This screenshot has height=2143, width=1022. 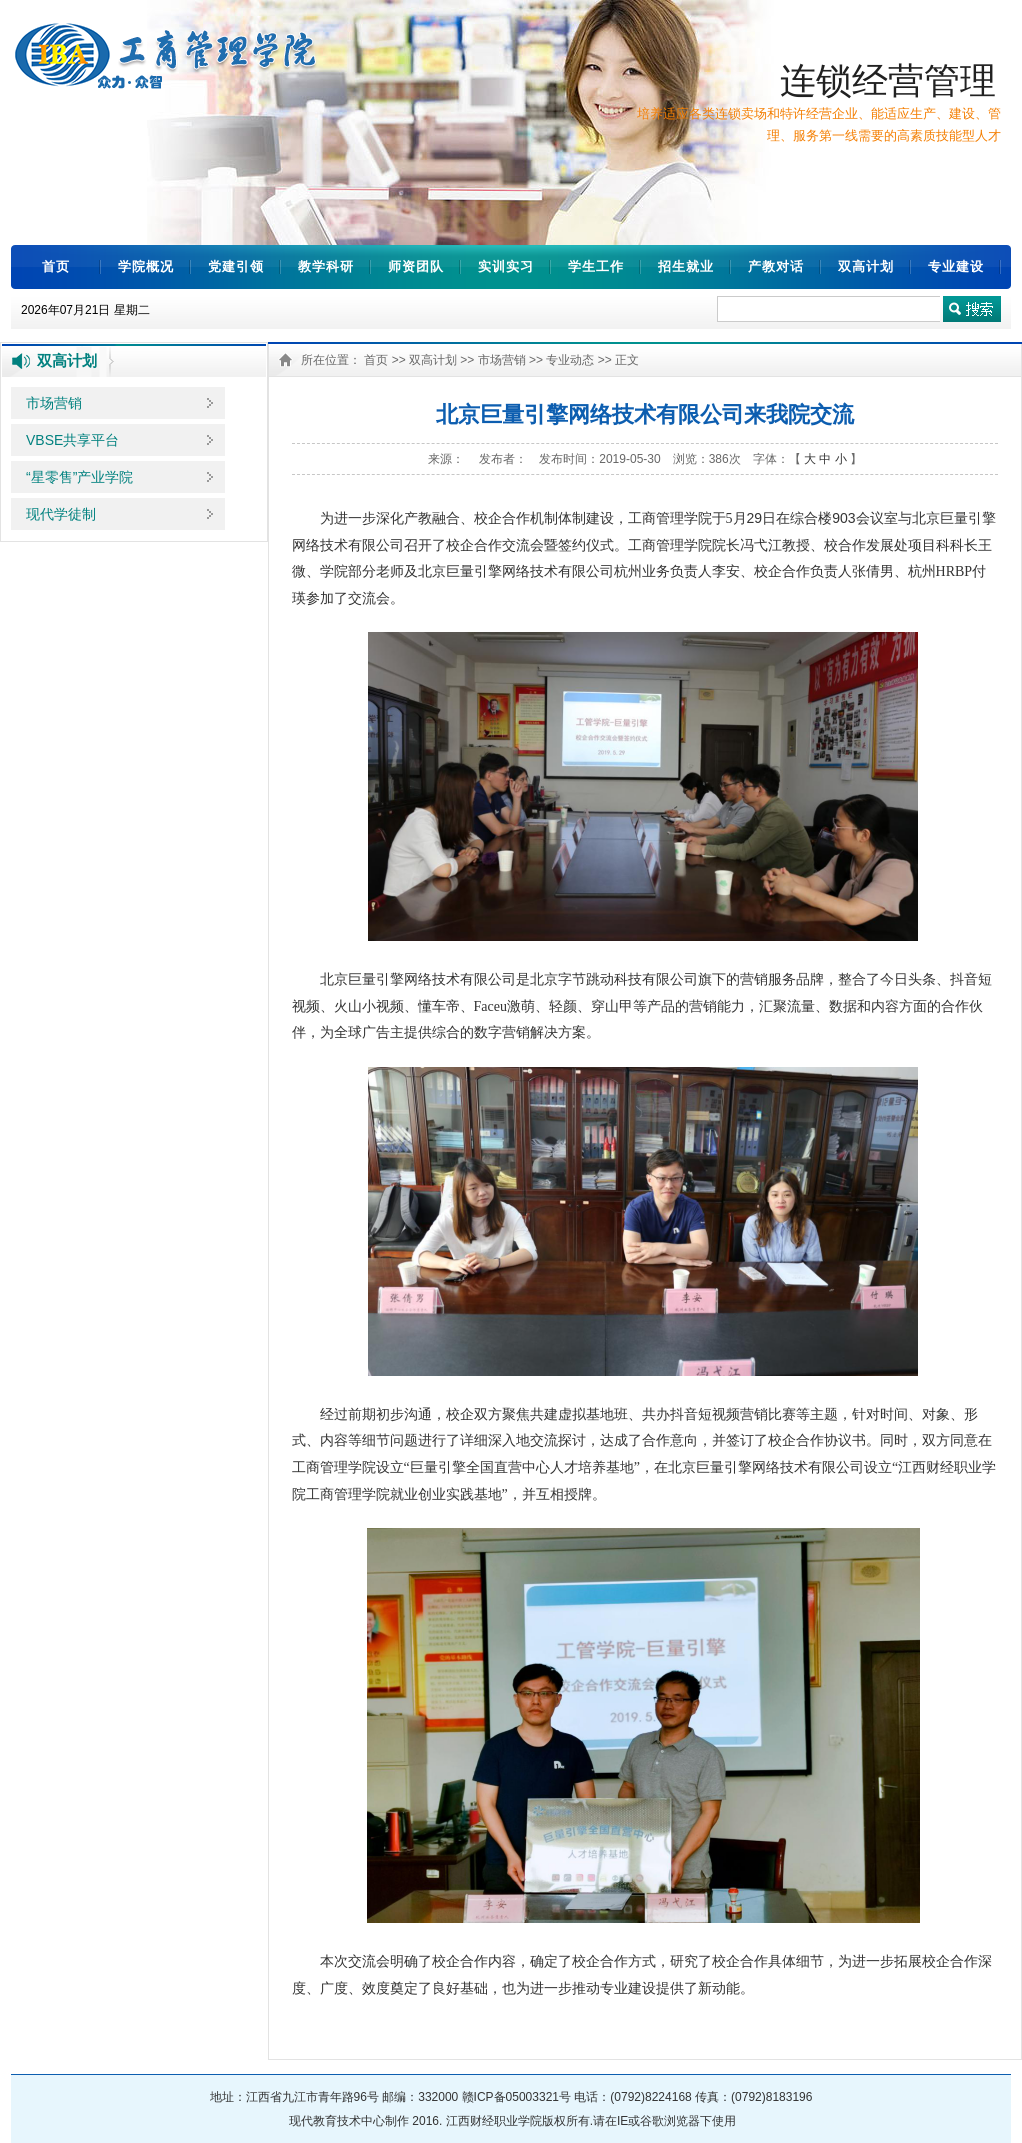 What do you see at coordinates (56, 266) in the screenshot?
I see `首页` at bounding box center [56, 266].